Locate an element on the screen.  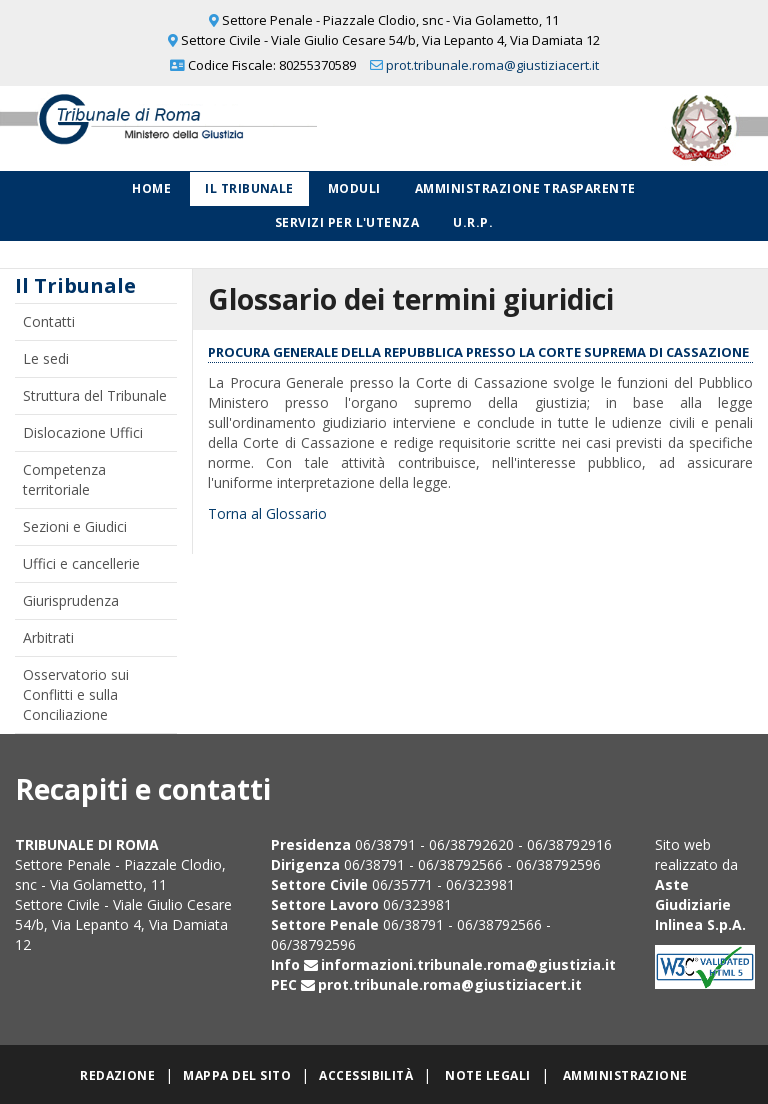
Servizi per l'utenza is located at coordinates (347, 222).